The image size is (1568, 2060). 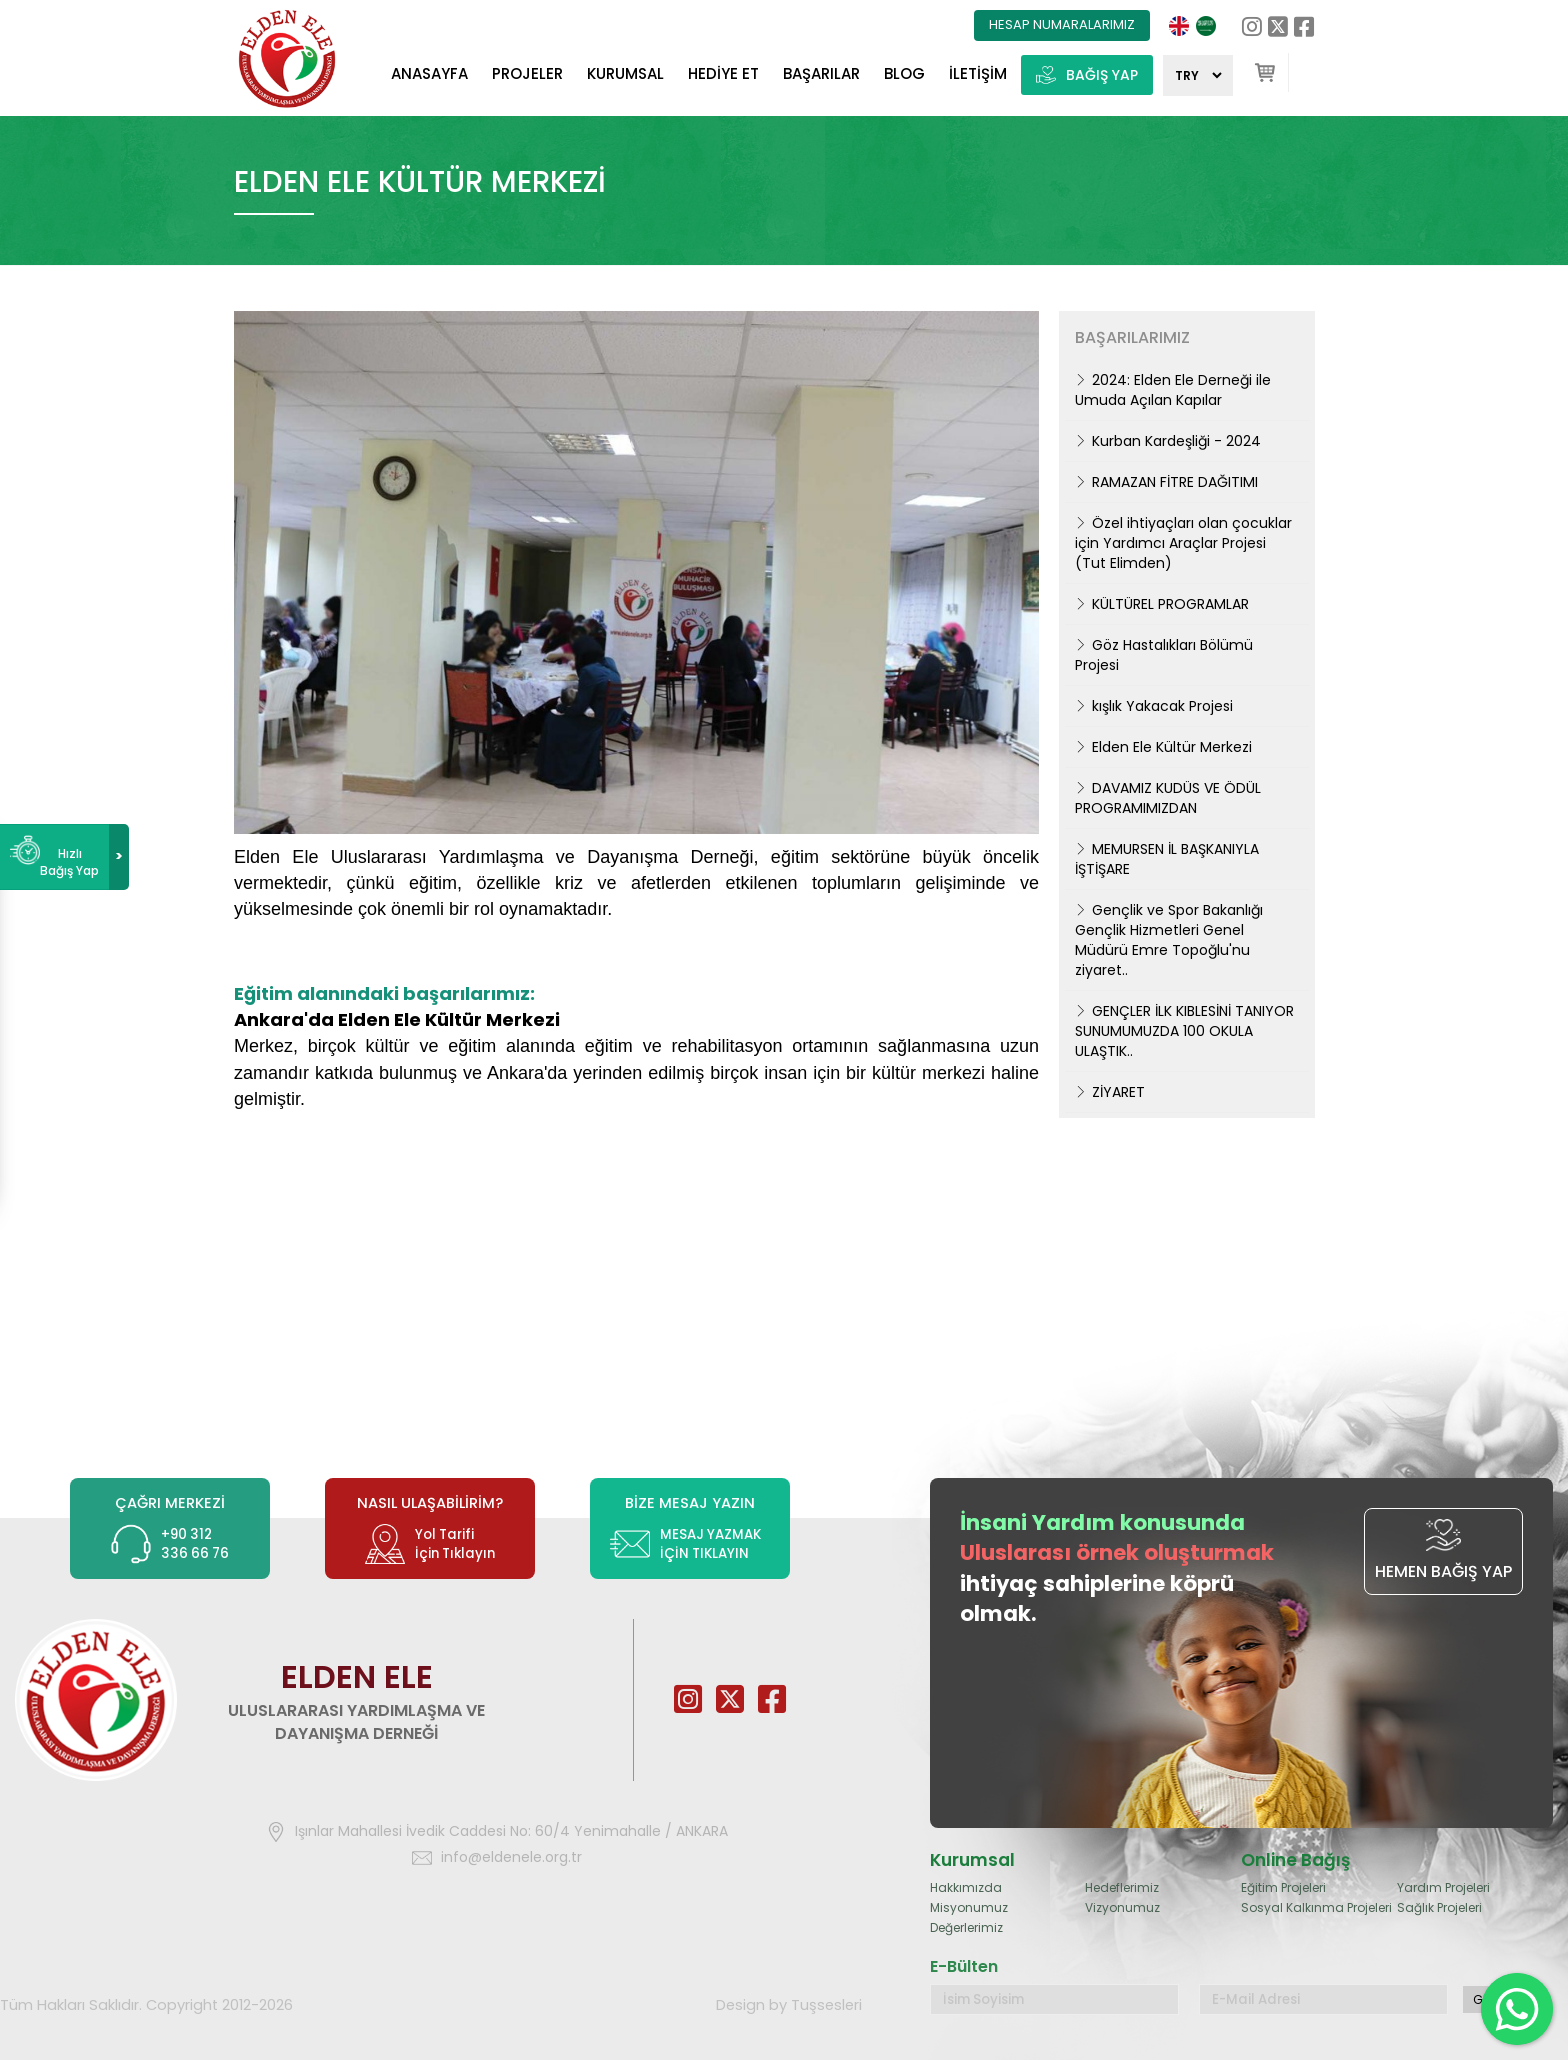 I want to click on 2024: Elden Ele Derneği ile Umuda Açılan Kapılar, so click(x=1173, y=390).